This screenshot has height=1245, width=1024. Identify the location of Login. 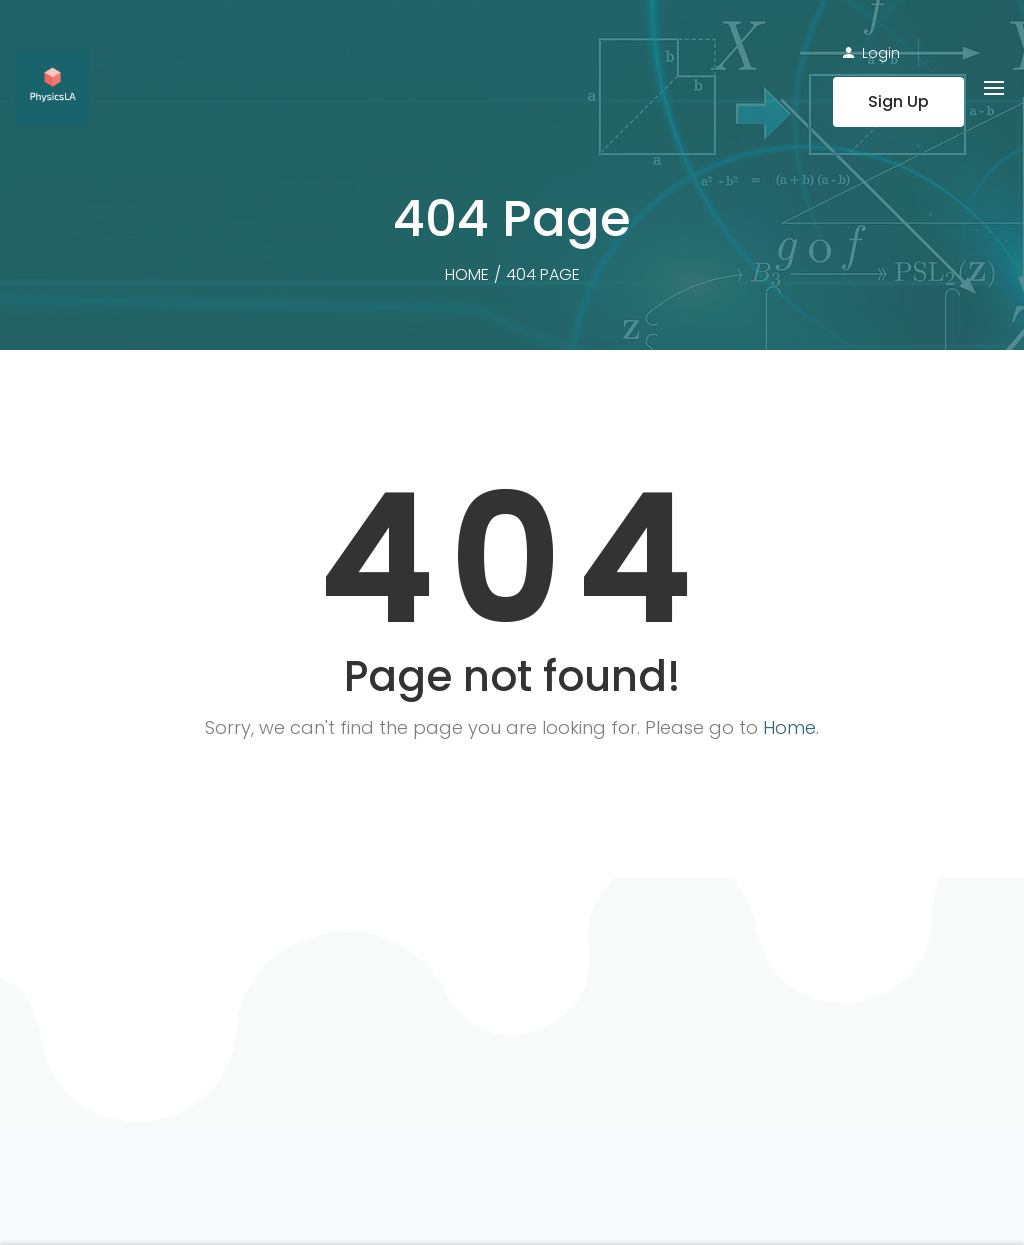
(881, 53).